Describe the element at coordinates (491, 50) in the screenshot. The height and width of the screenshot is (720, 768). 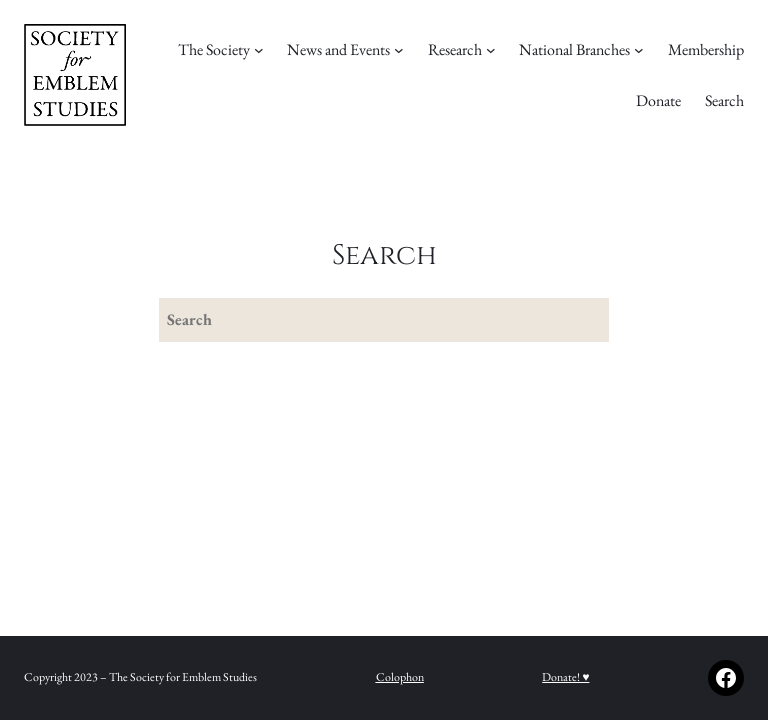
I see `[Research submenu]` at that location.